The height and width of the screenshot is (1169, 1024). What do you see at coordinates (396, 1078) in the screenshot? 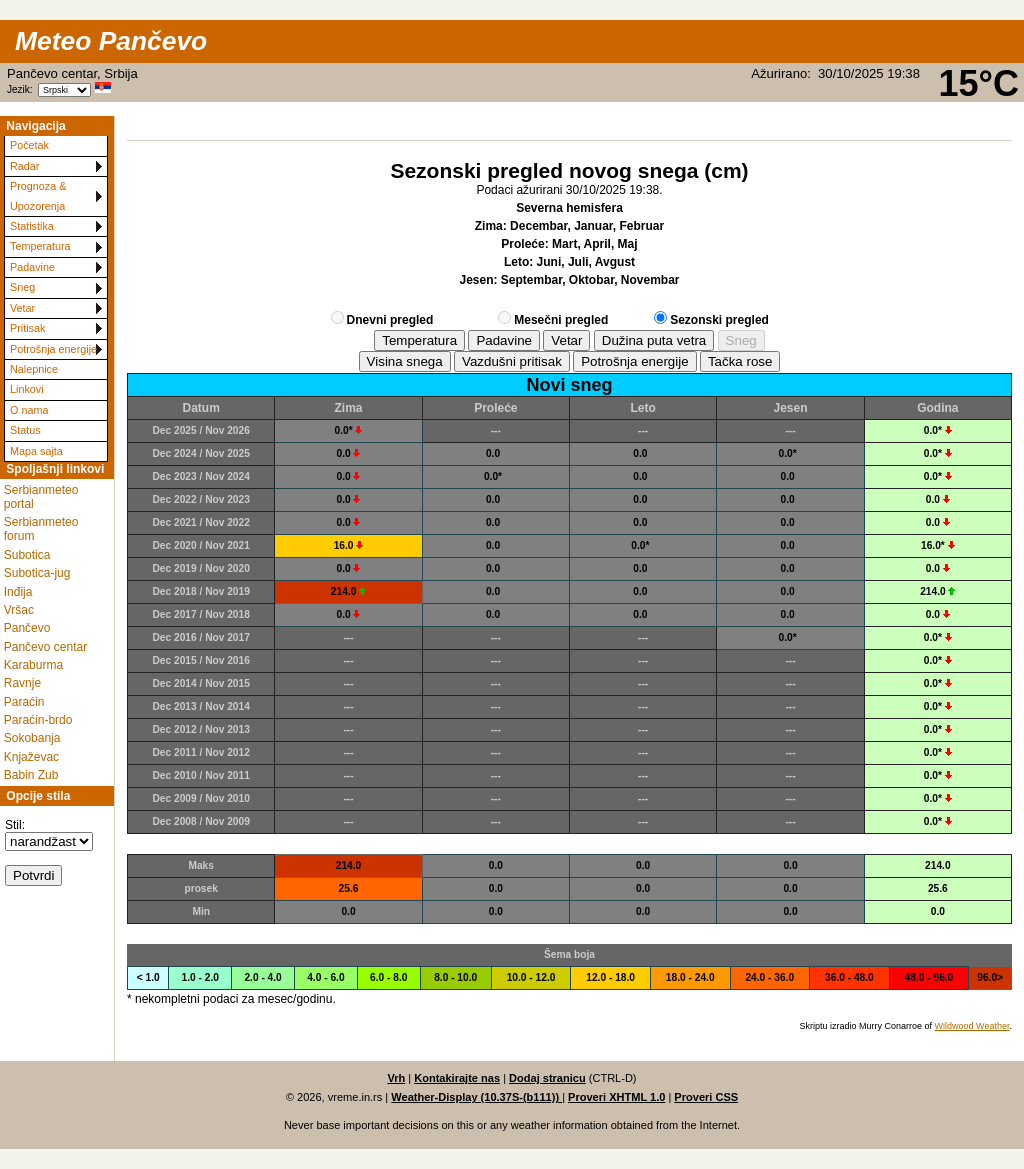
I see `Vrh` at bounding box center [396, 1078].